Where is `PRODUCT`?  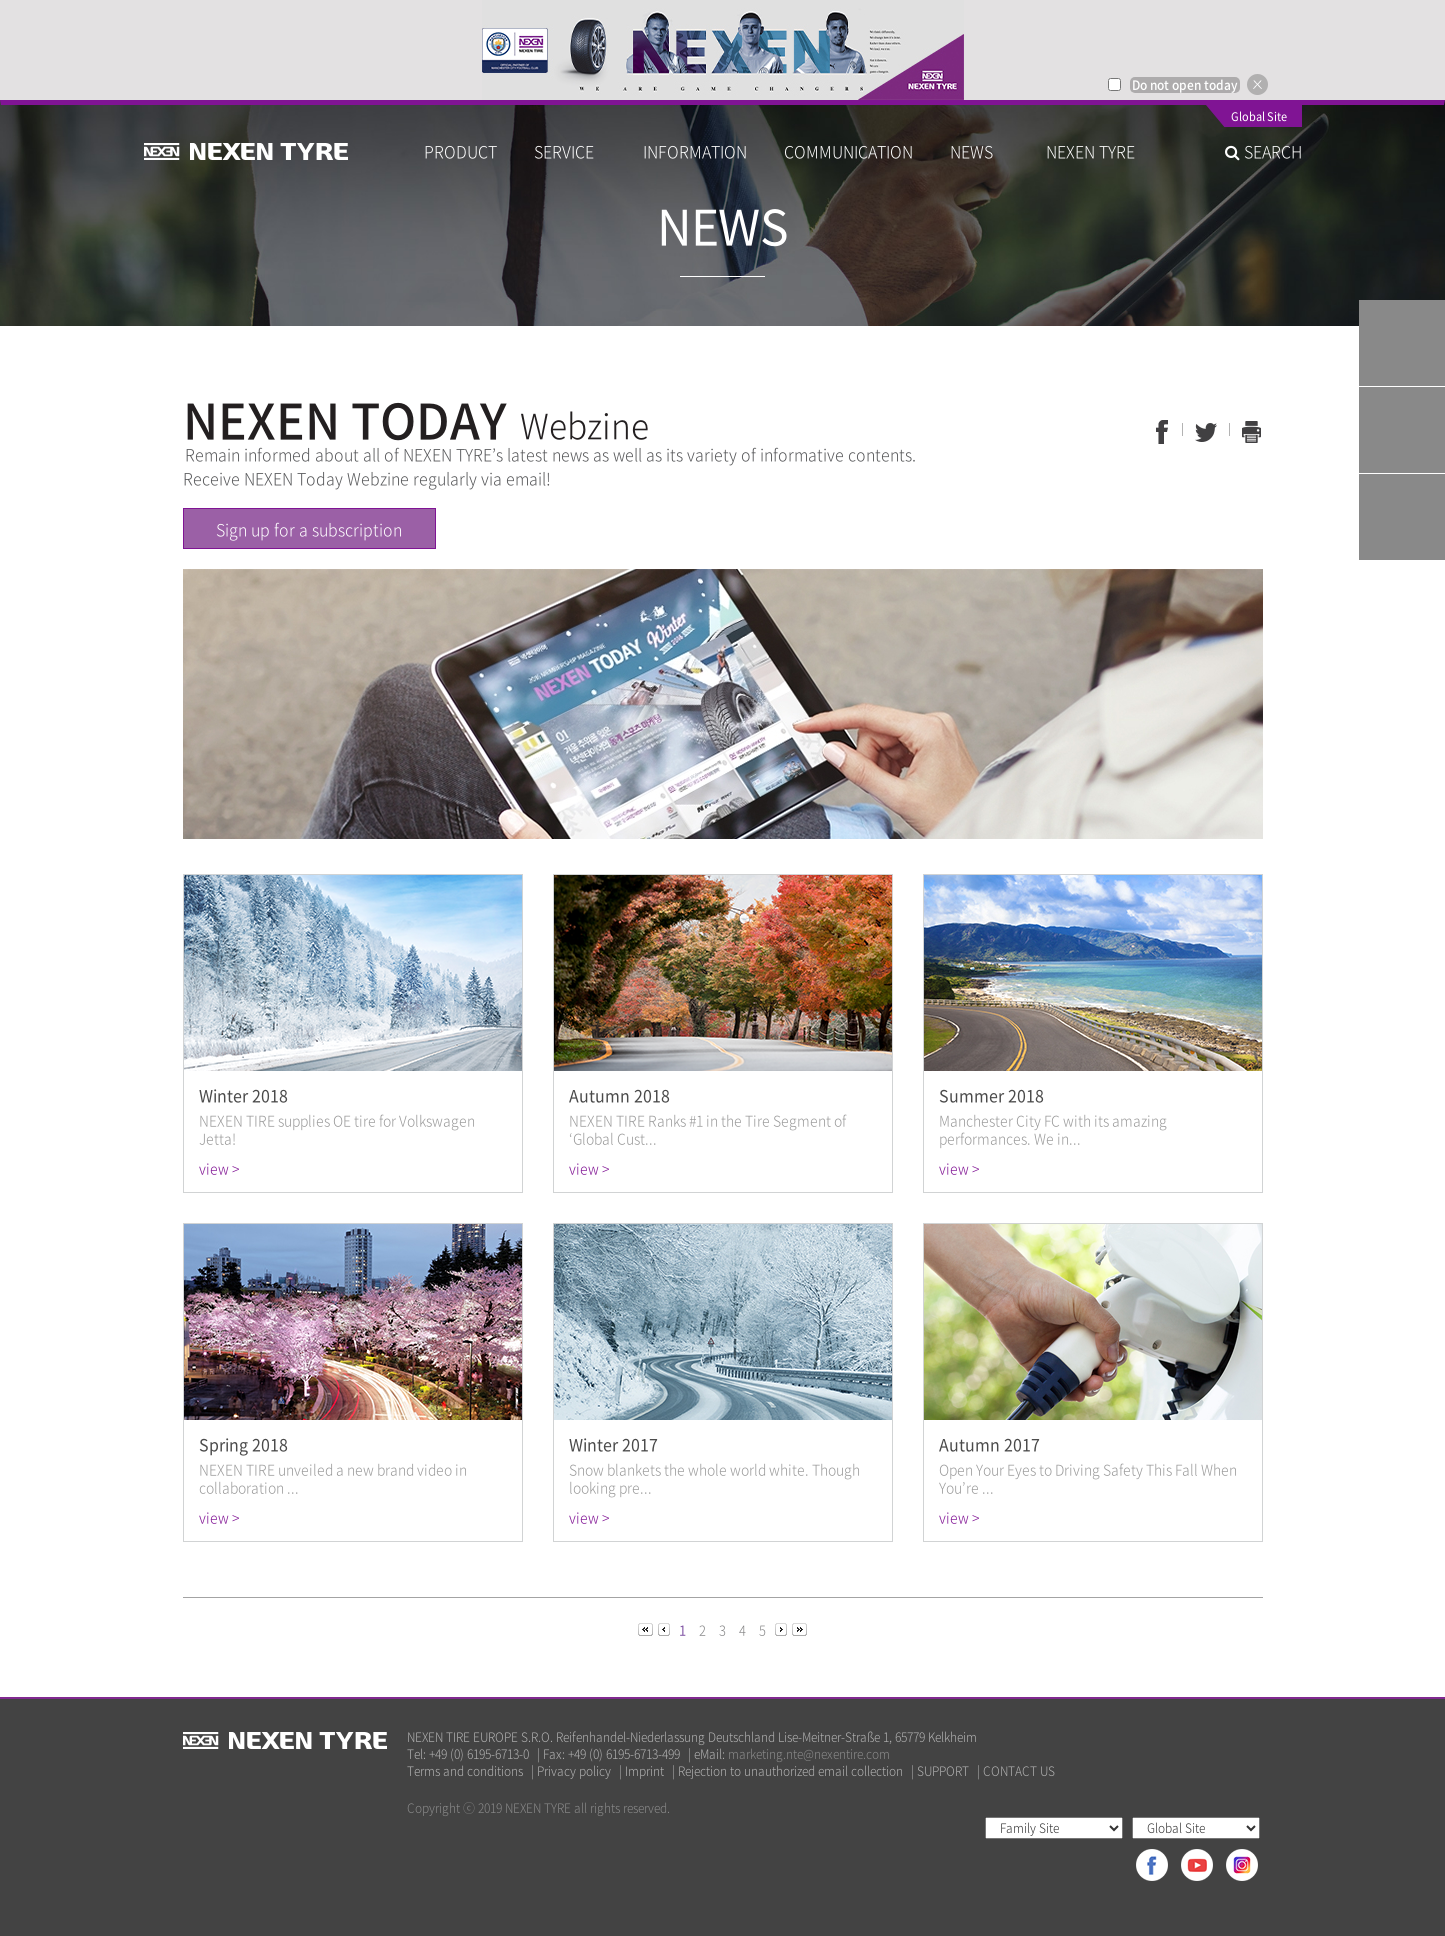 PRODUCT is located at coordinates (460, 151).